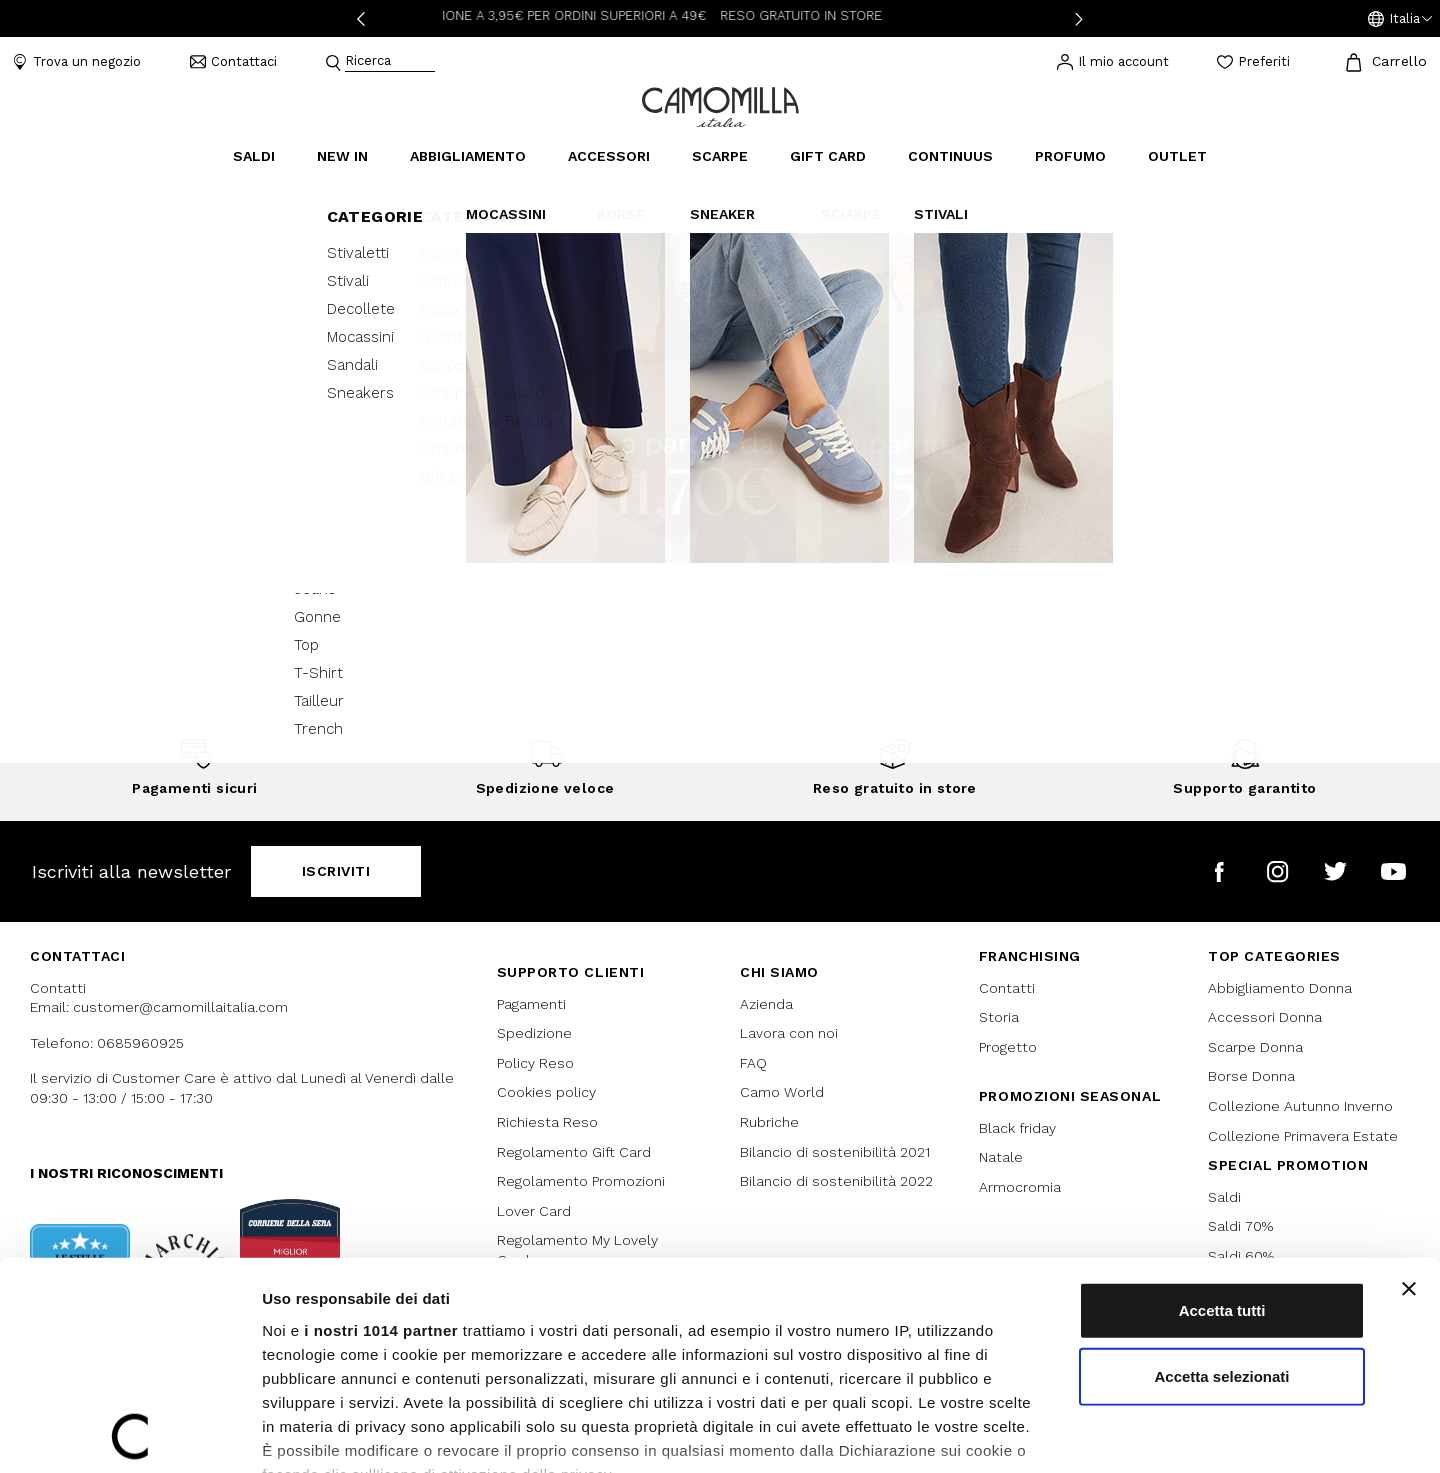 This screenshot has height=1473, width=1440. I want to click on Continua lo shopping [button], so click(720, 515).